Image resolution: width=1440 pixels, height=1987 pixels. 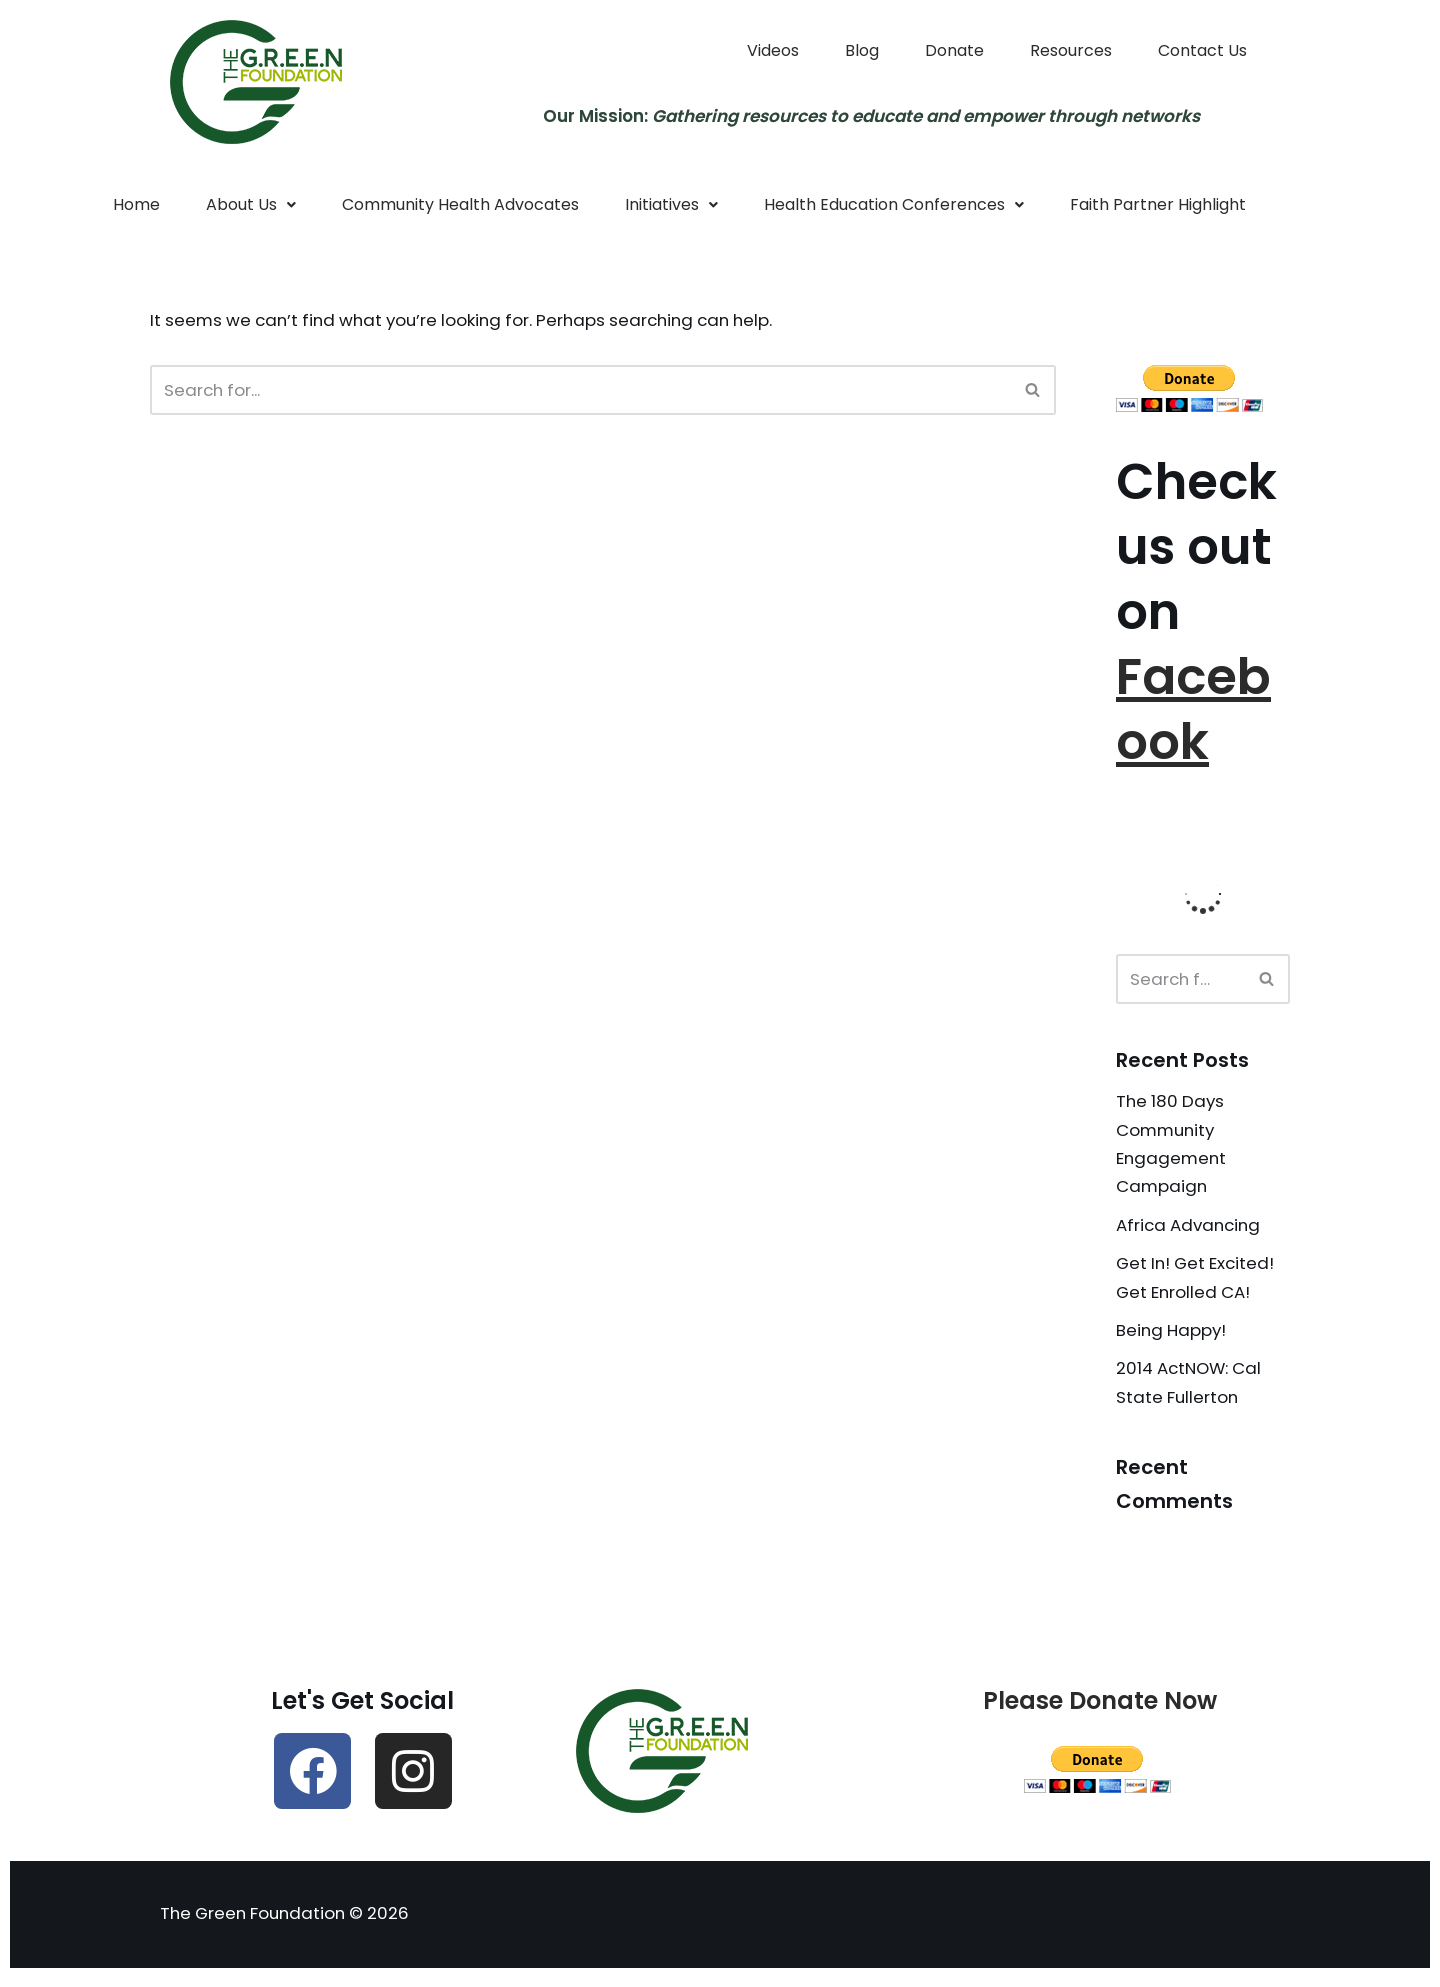 I want to click on Videos, so click(x=773, y=50).